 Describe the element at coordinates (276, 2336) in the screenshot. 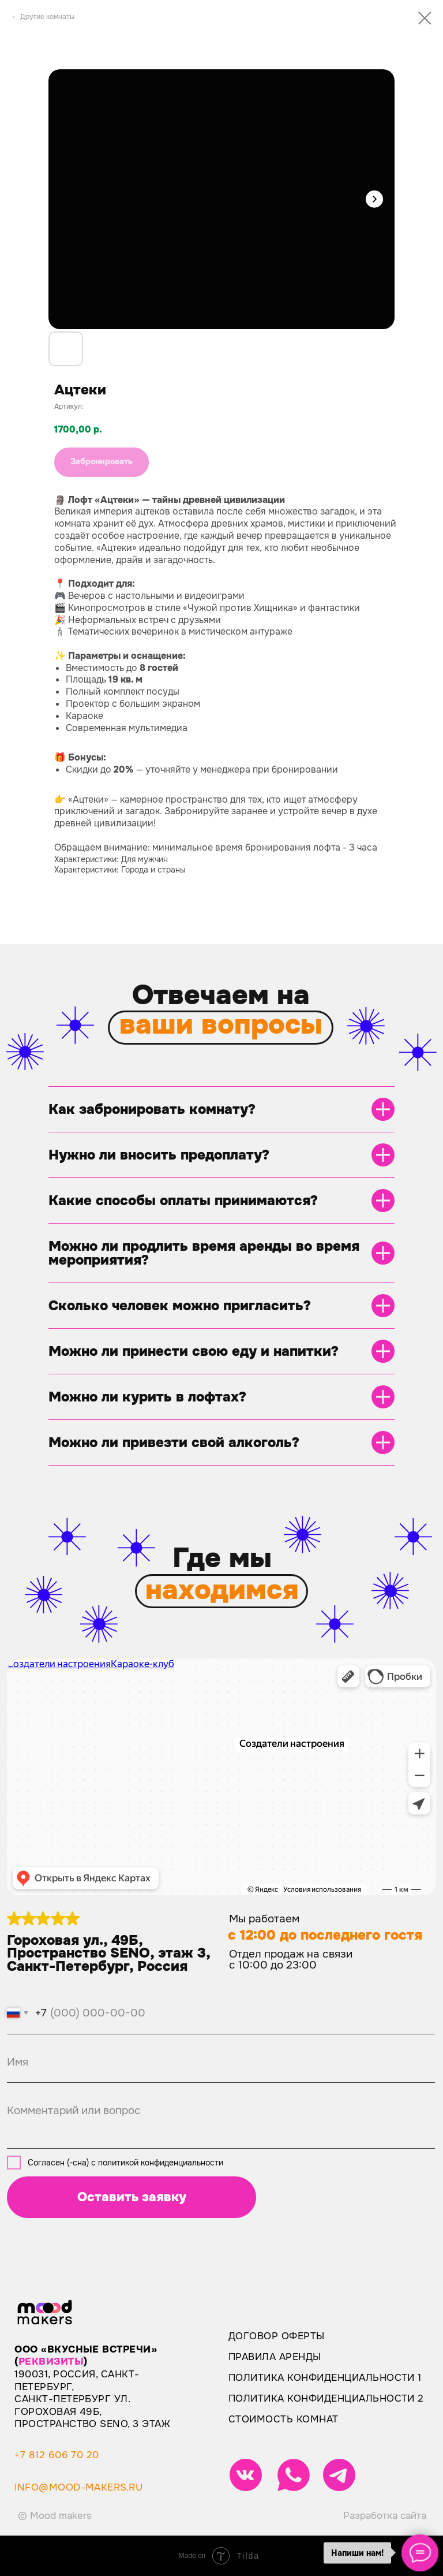

I see `Договор оферты` at that location.